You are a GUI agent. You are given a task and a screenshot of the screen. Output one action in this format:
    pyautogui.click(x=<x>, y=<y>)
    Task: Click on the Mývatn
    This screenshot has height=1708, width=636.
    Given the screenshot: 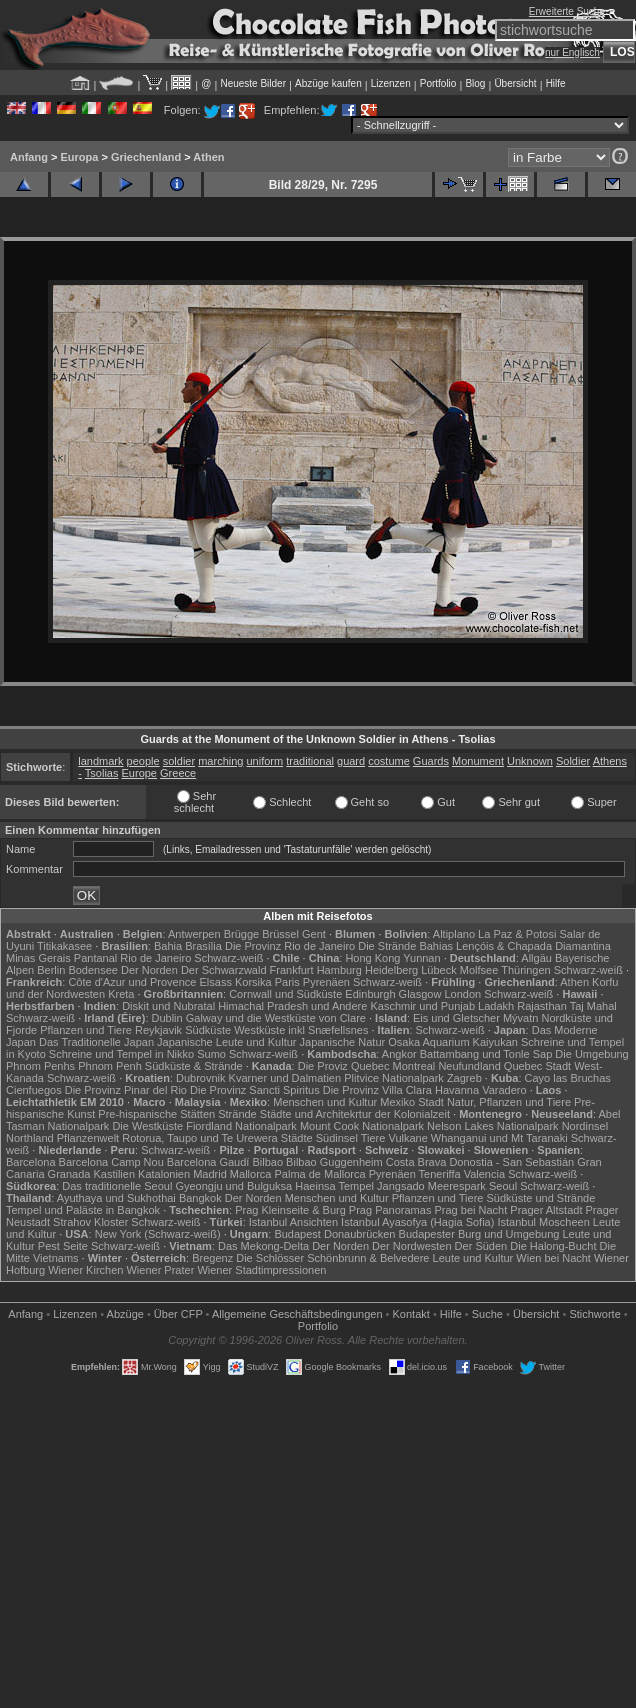 What is the action you would take?
    pyautogui.click(x=520, y=1018)
    